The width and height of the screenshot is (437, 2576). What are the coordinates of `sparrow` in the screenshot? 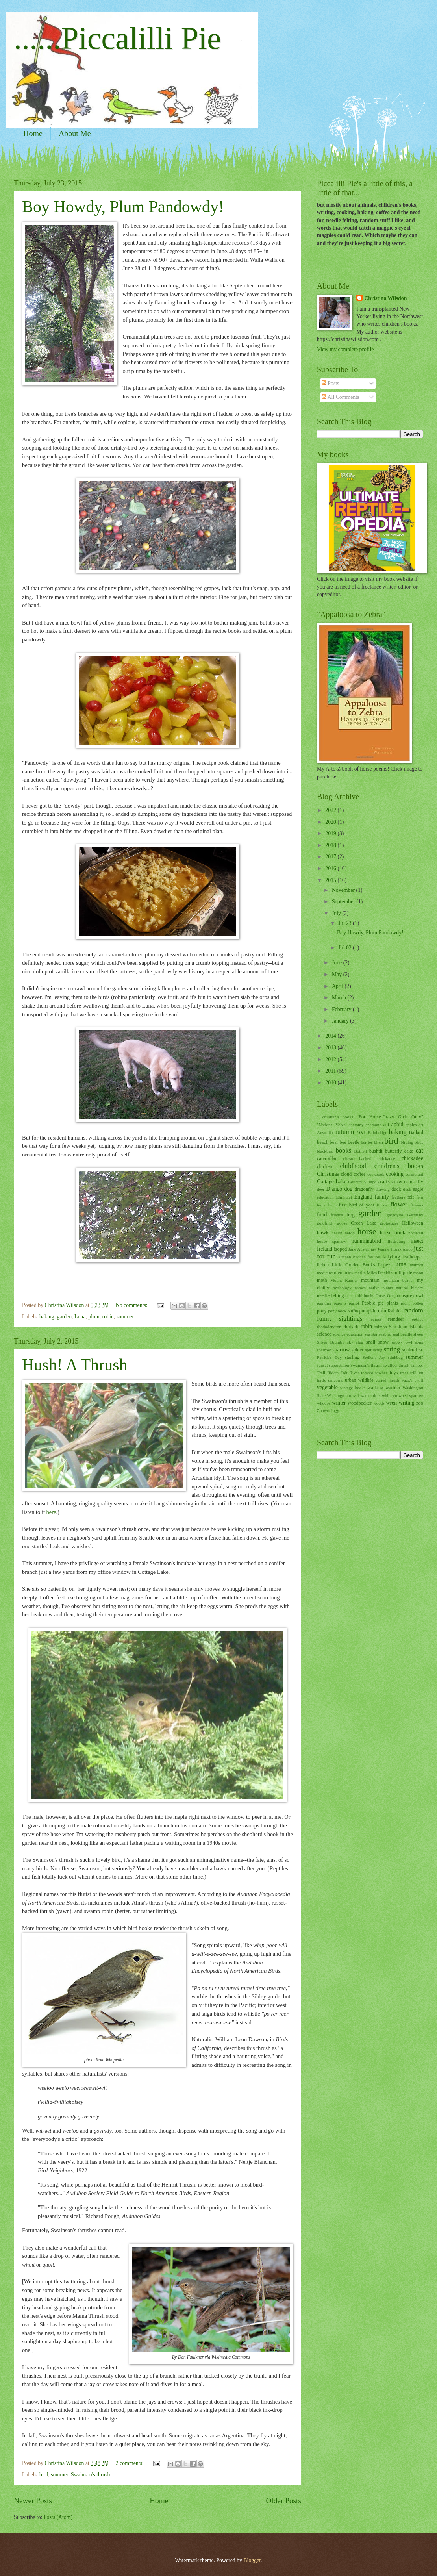 It's located at (341, 1350).